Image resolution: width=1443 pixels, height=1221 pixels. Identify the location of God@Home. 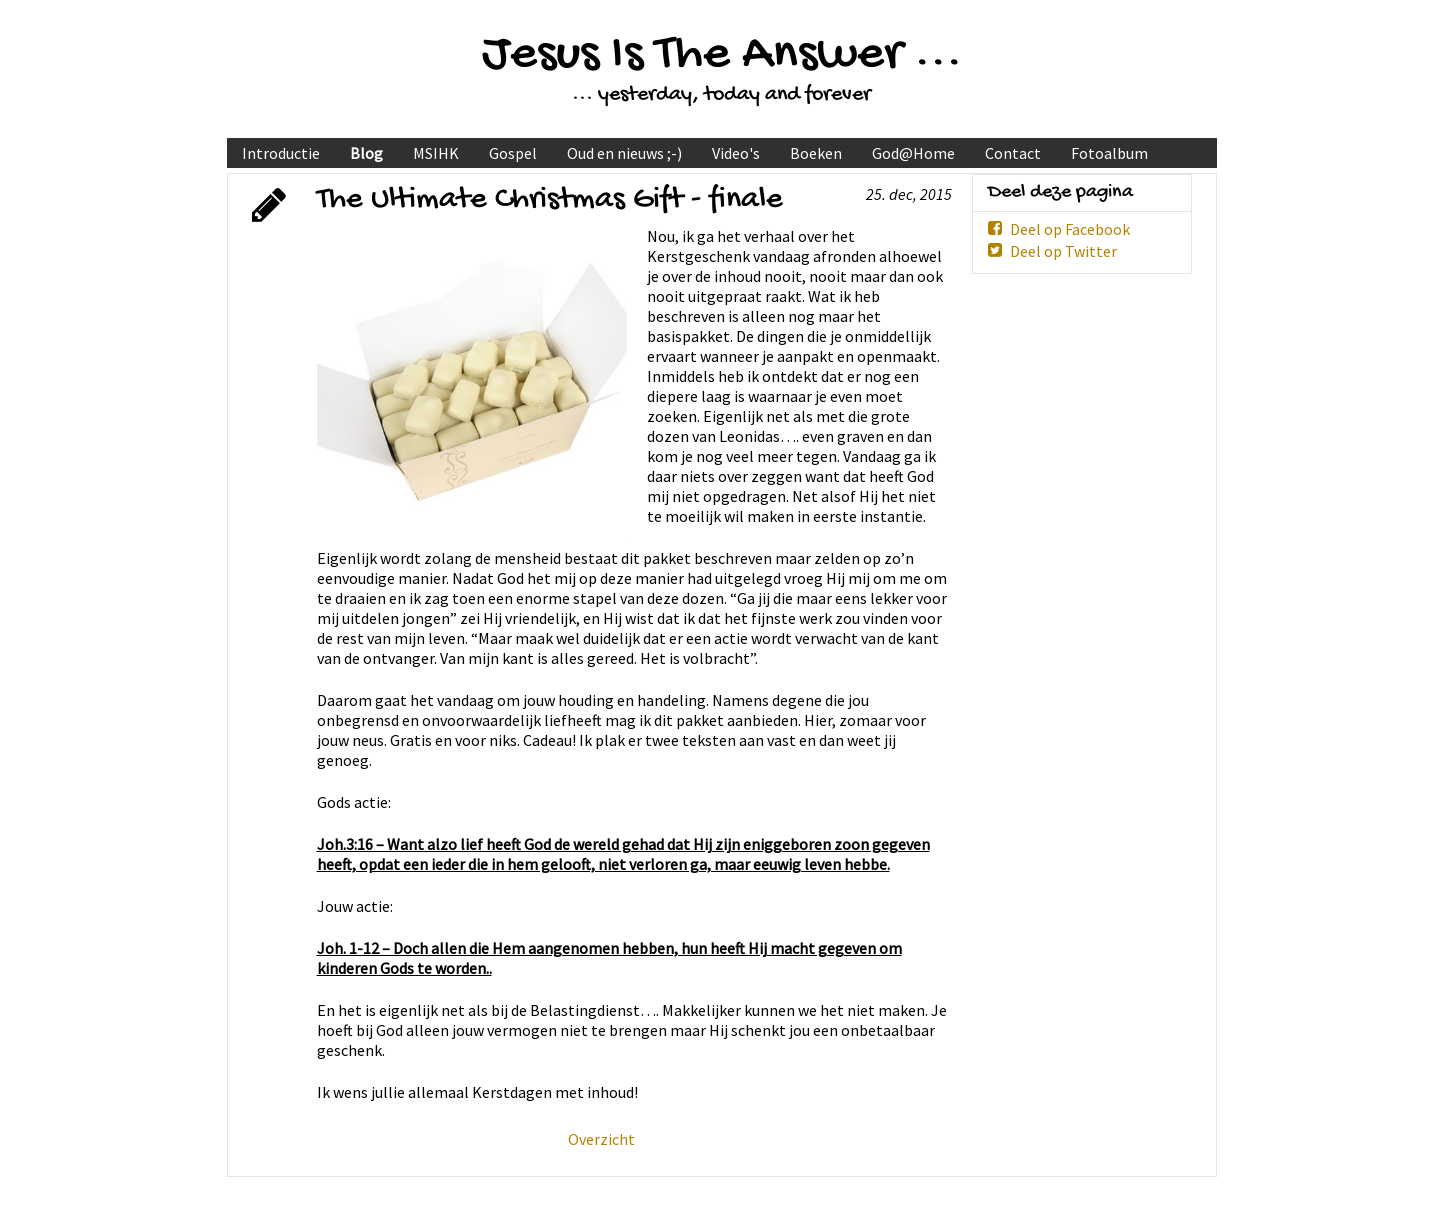
(913, 153).